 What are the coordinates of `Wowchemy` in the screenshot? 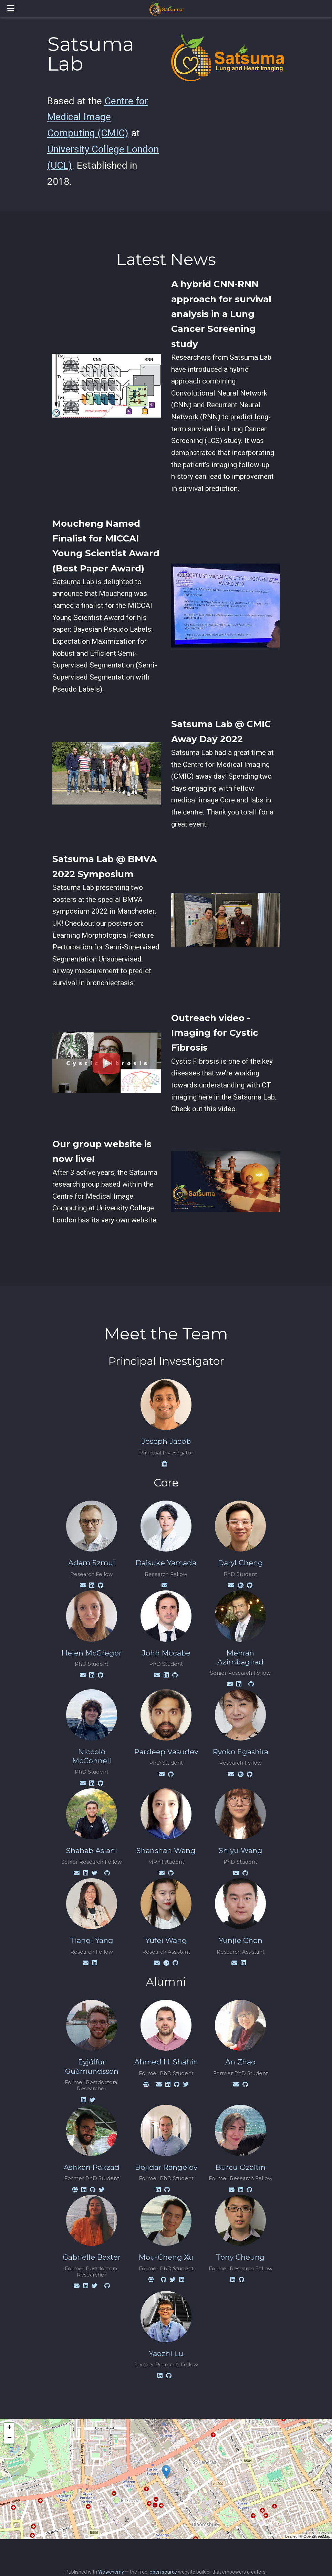 It's located at (111, 2572).